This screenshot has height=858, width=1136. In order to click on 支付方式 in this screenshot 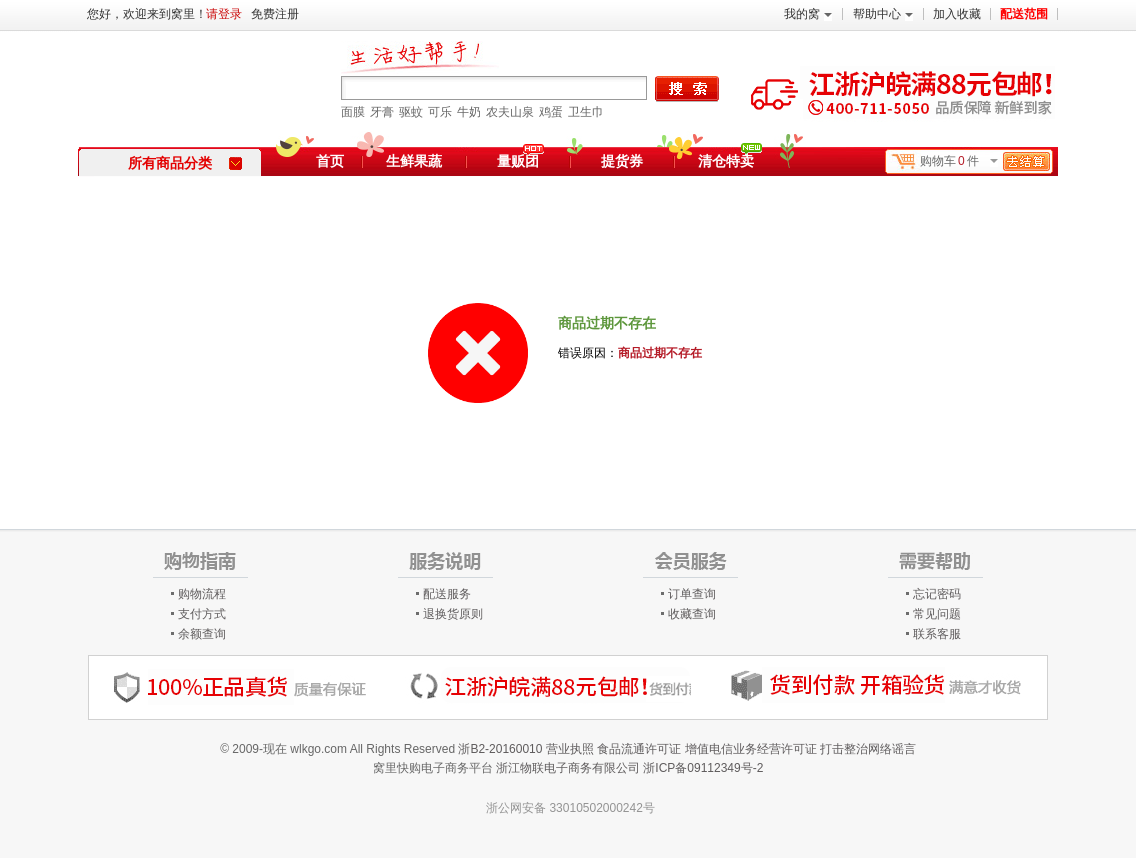, I will do `click(202, 614)`.